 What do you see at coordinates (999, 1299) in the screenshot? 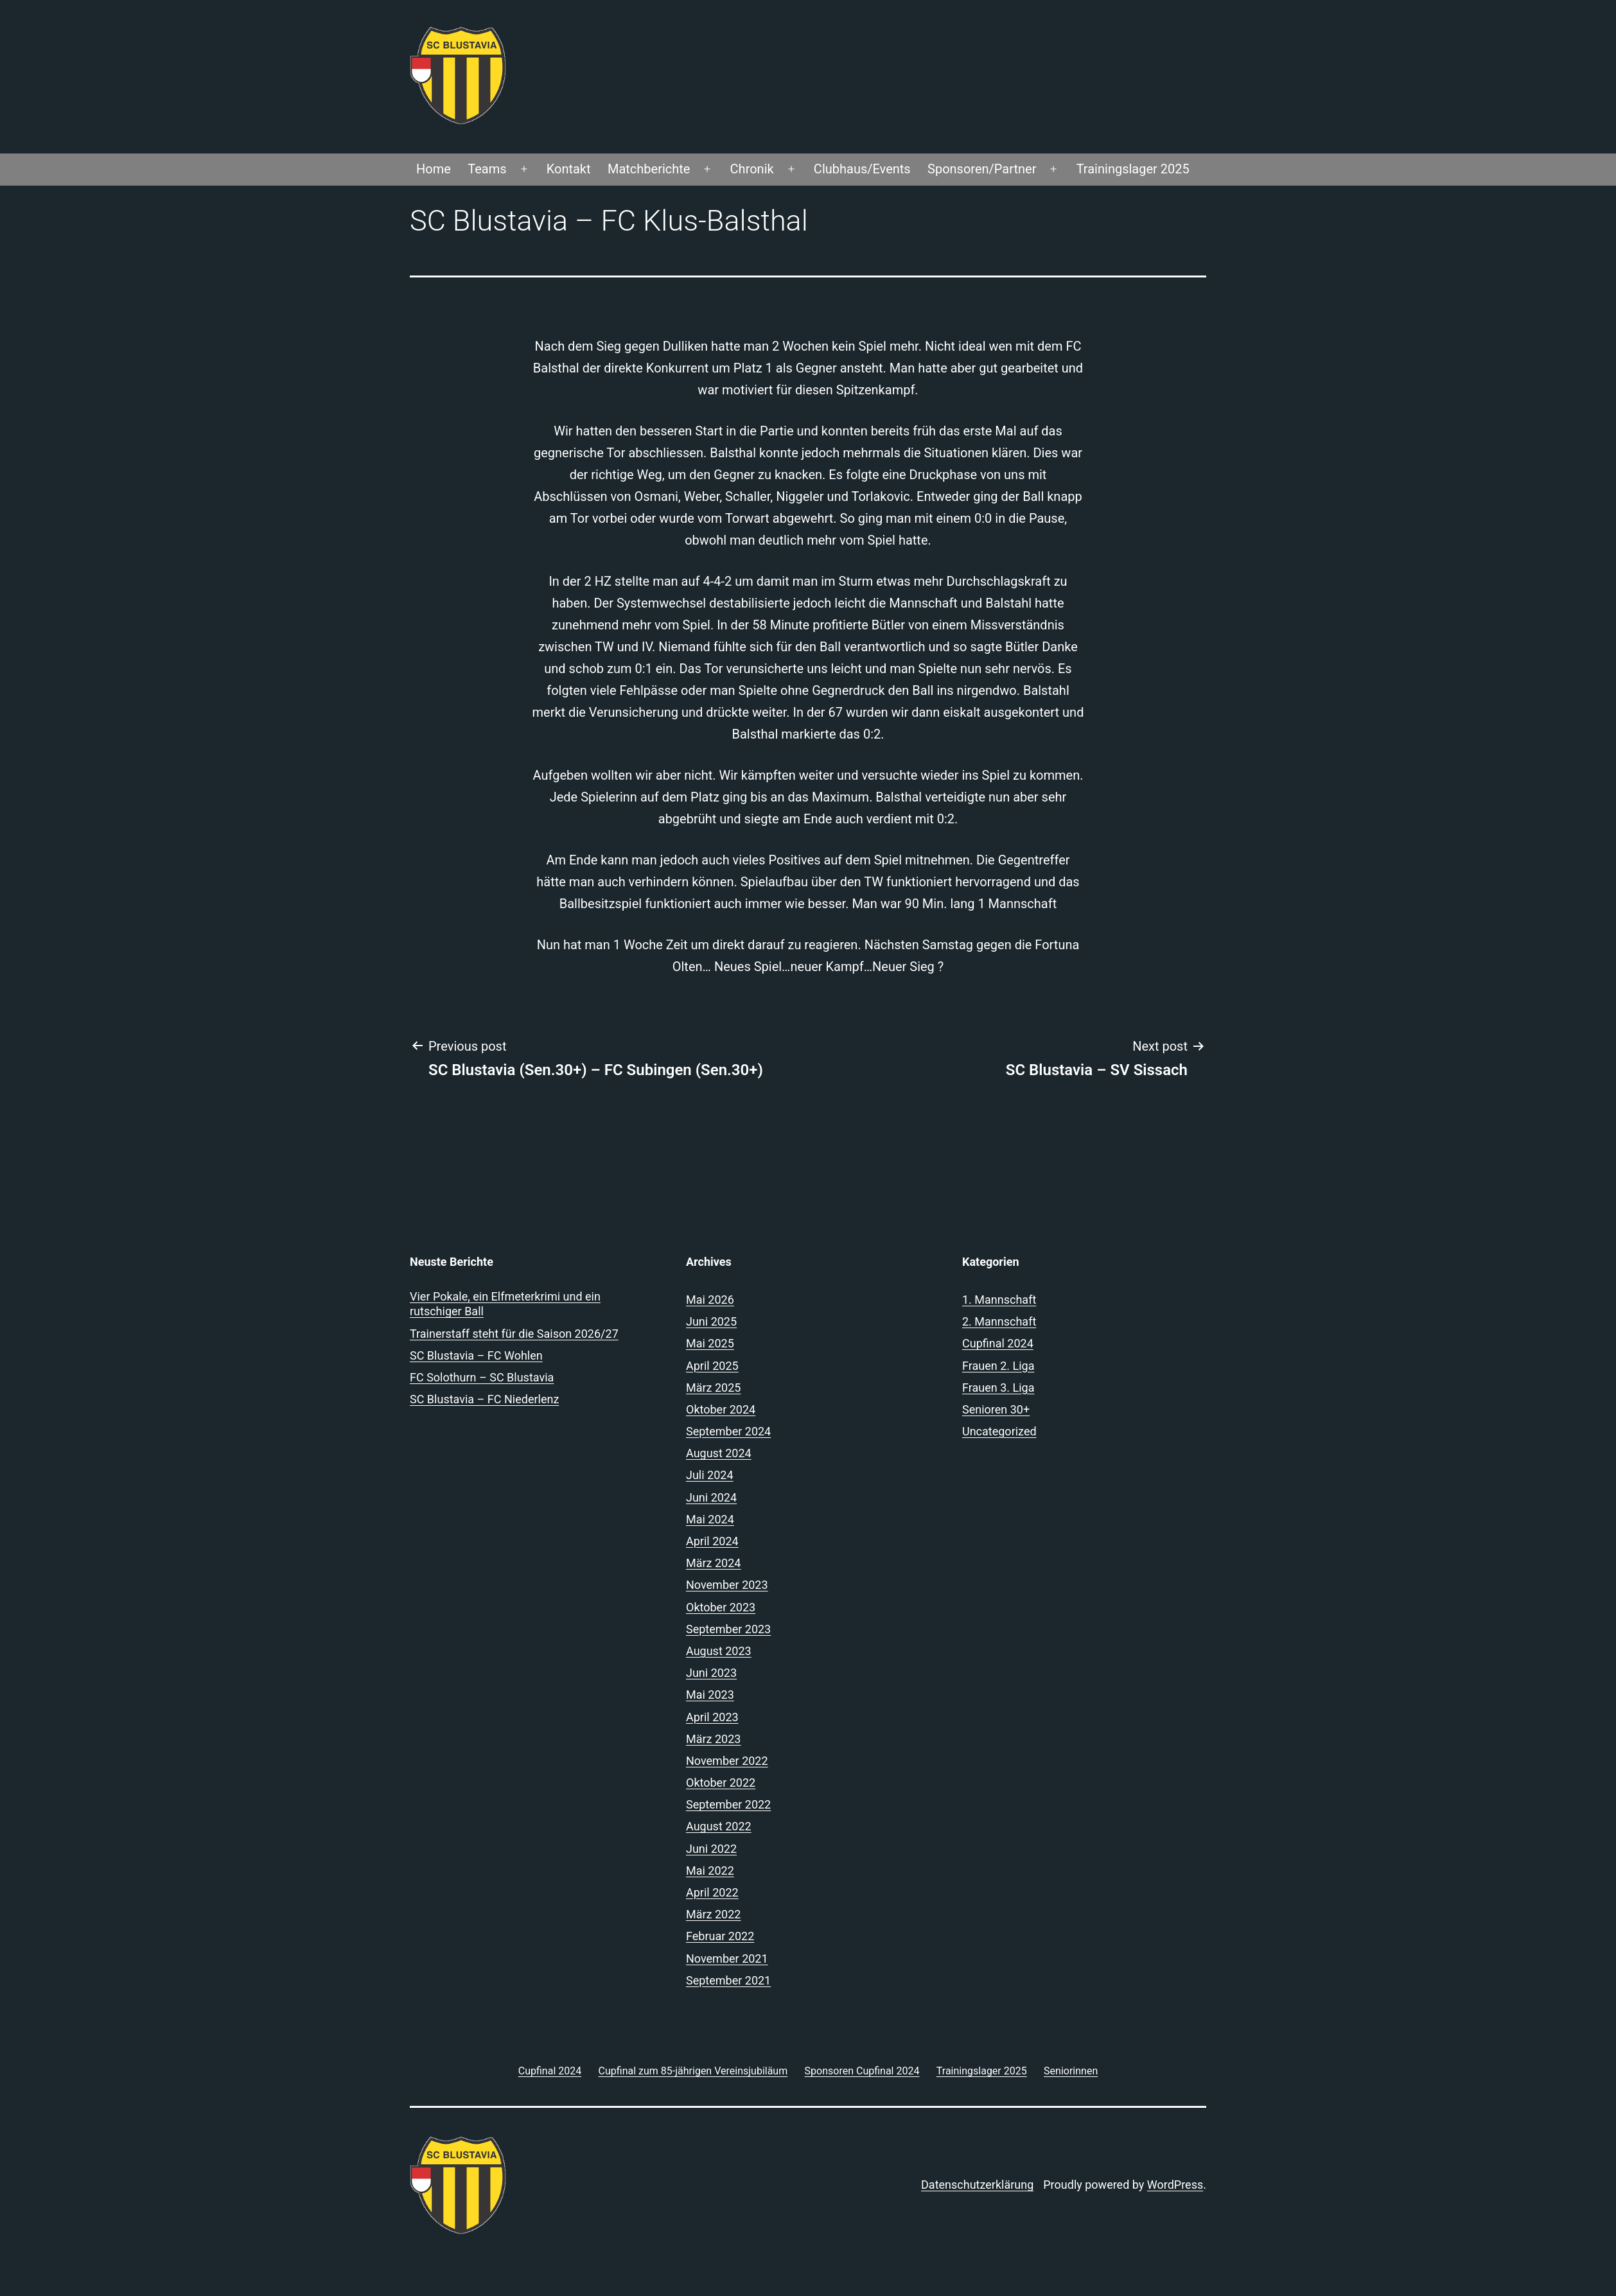
I see `1. Mannschaft` at bounding box center [999, 1299].